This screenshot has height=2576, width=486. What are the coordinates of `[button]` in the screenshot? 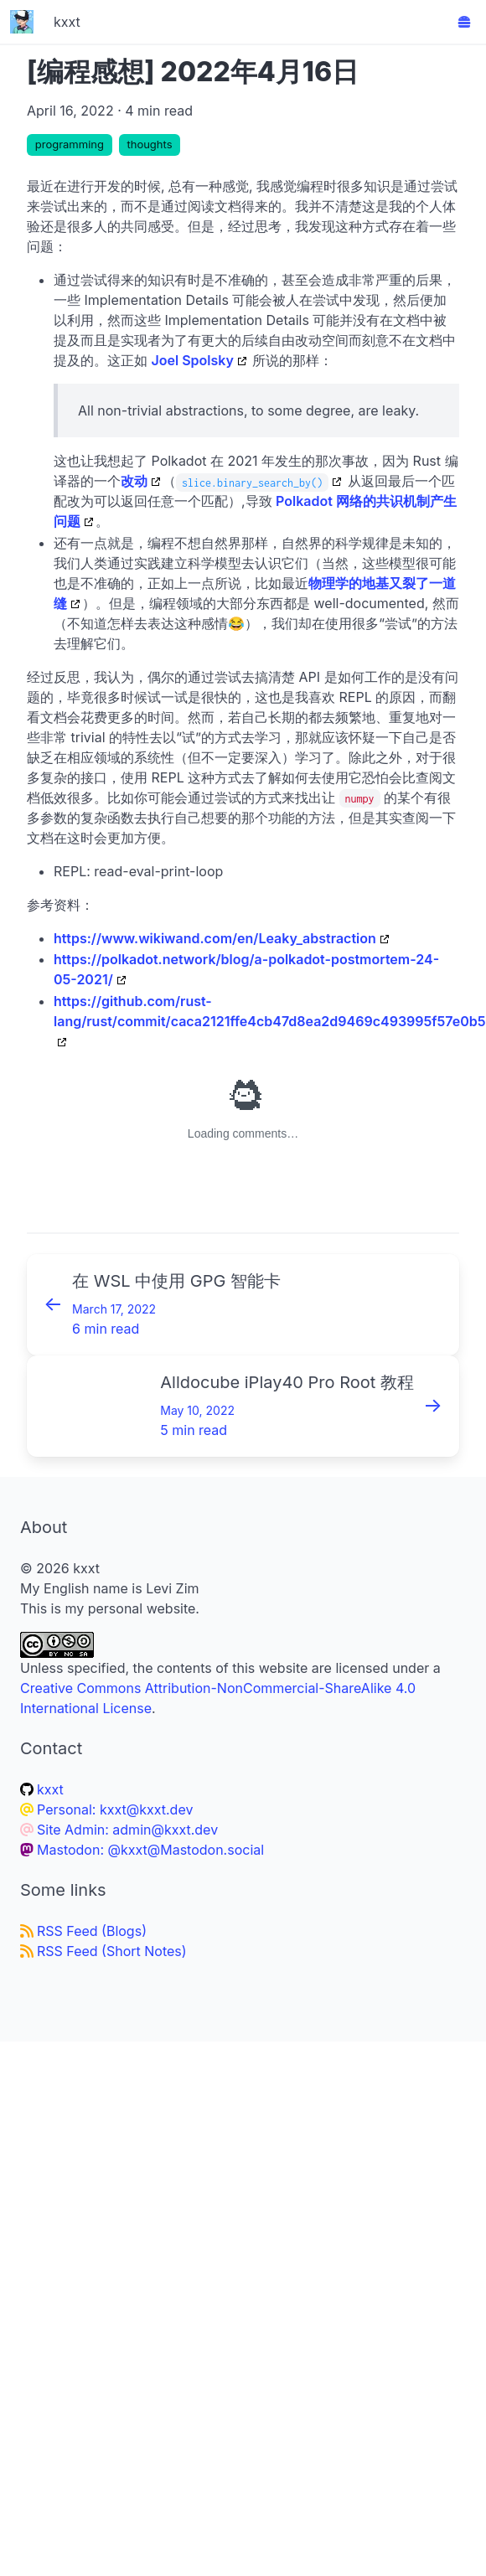 It's located at (464, 22).